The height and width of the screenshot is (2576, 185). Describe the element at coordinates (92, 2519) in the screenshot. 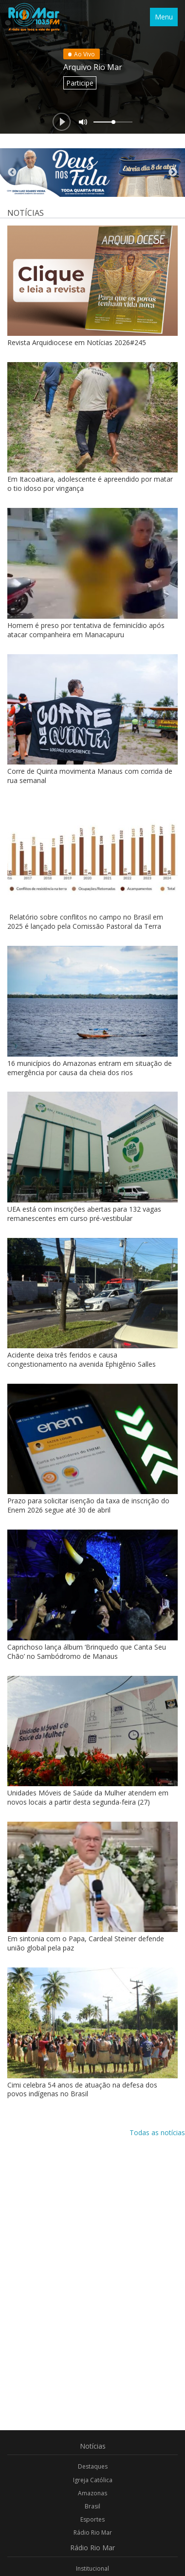

I see `Esportes` at that location.